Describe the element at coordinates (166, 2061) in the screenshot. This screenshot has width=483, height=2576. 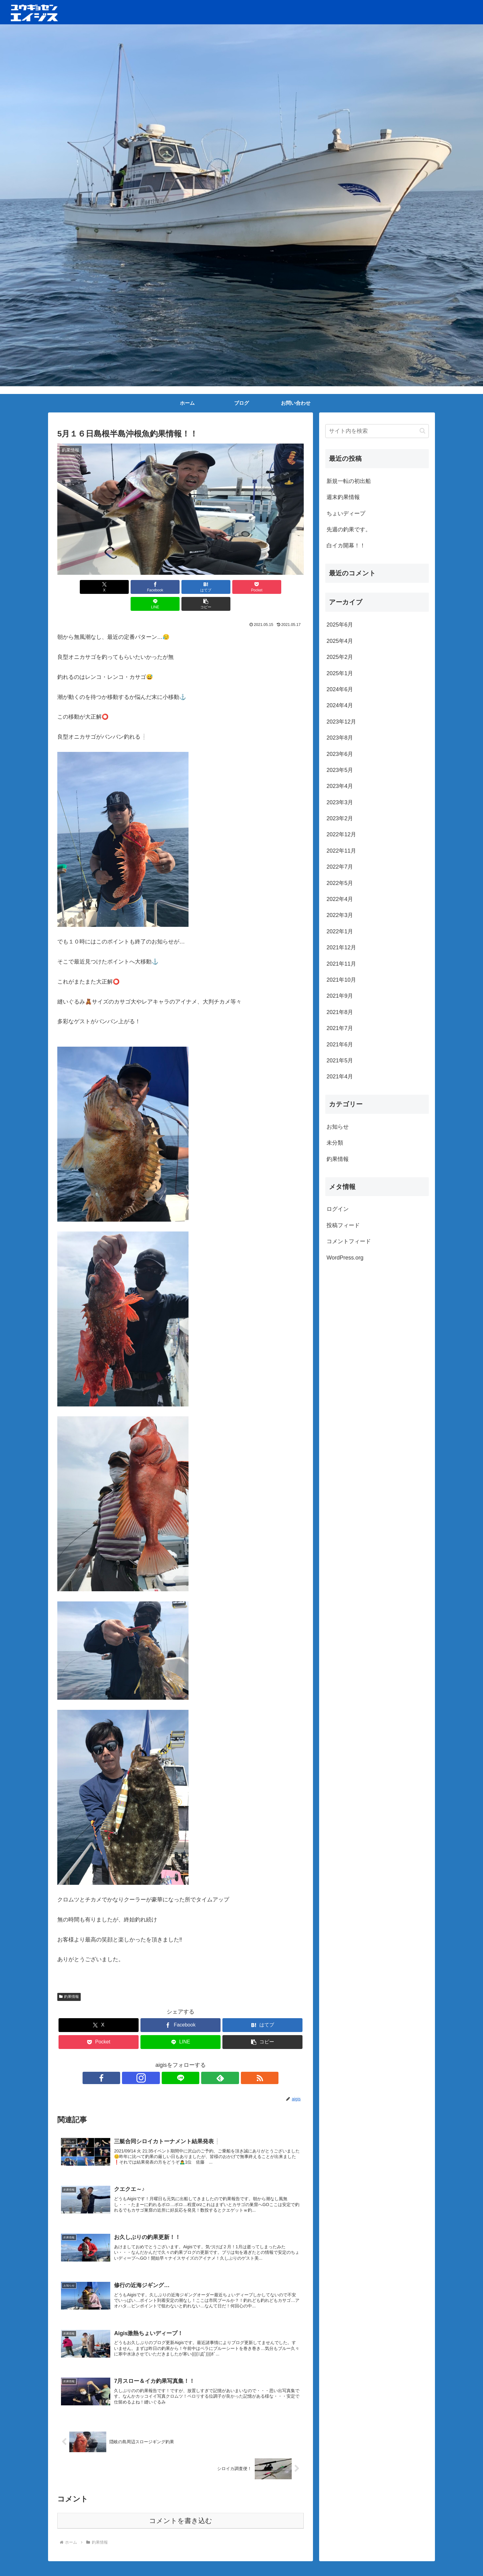
I see `[Instagramをフォロー]` at that location.